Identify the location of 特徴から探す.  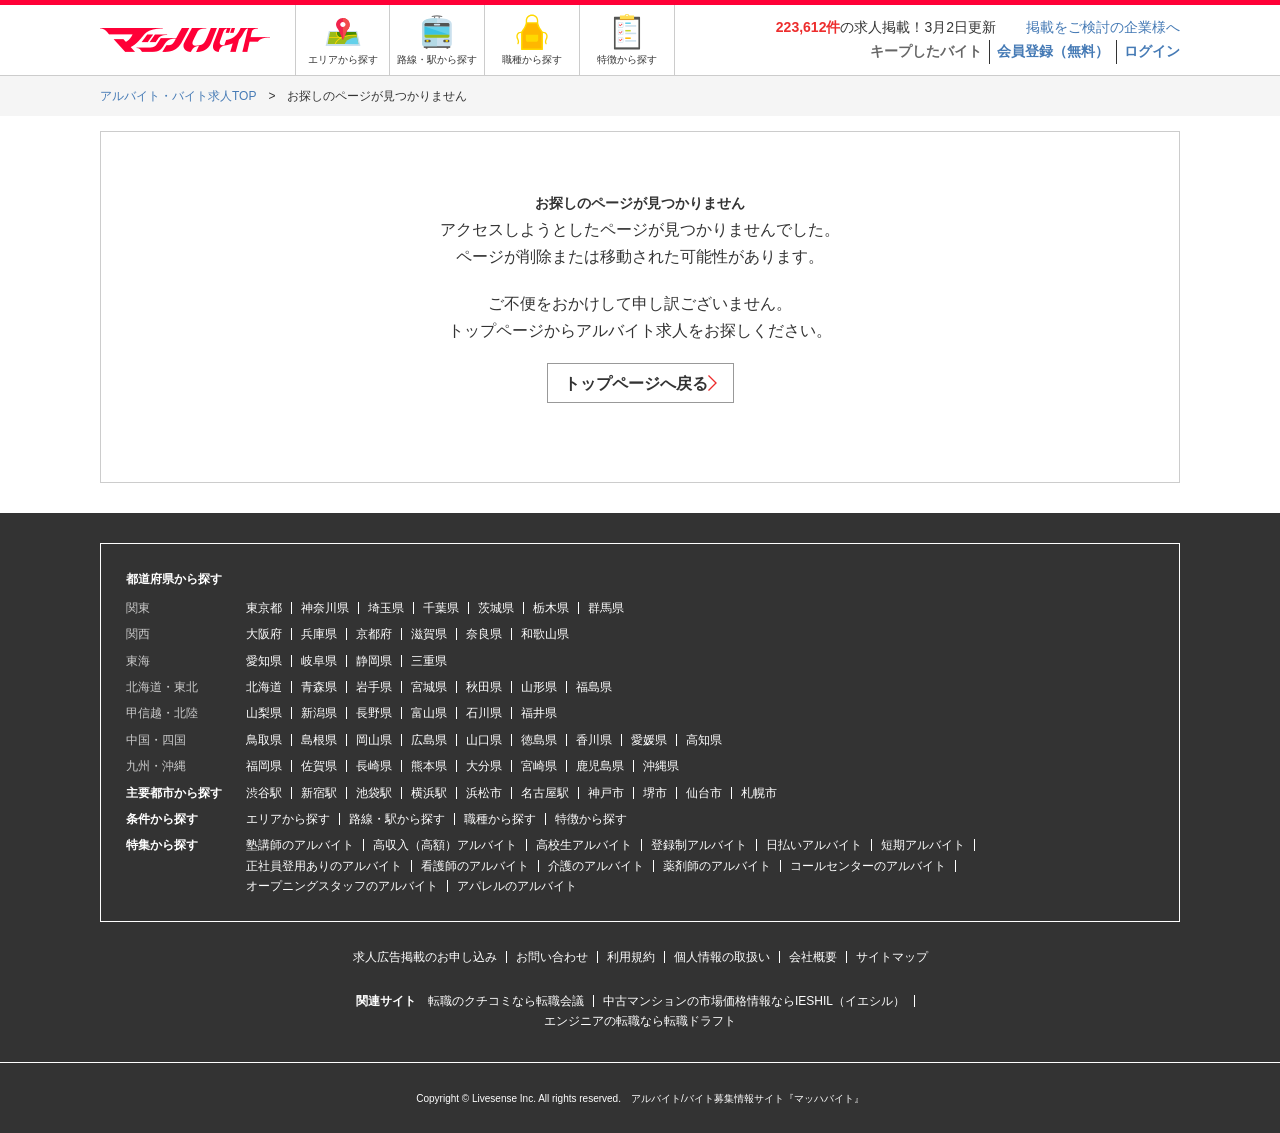
(591, 819).